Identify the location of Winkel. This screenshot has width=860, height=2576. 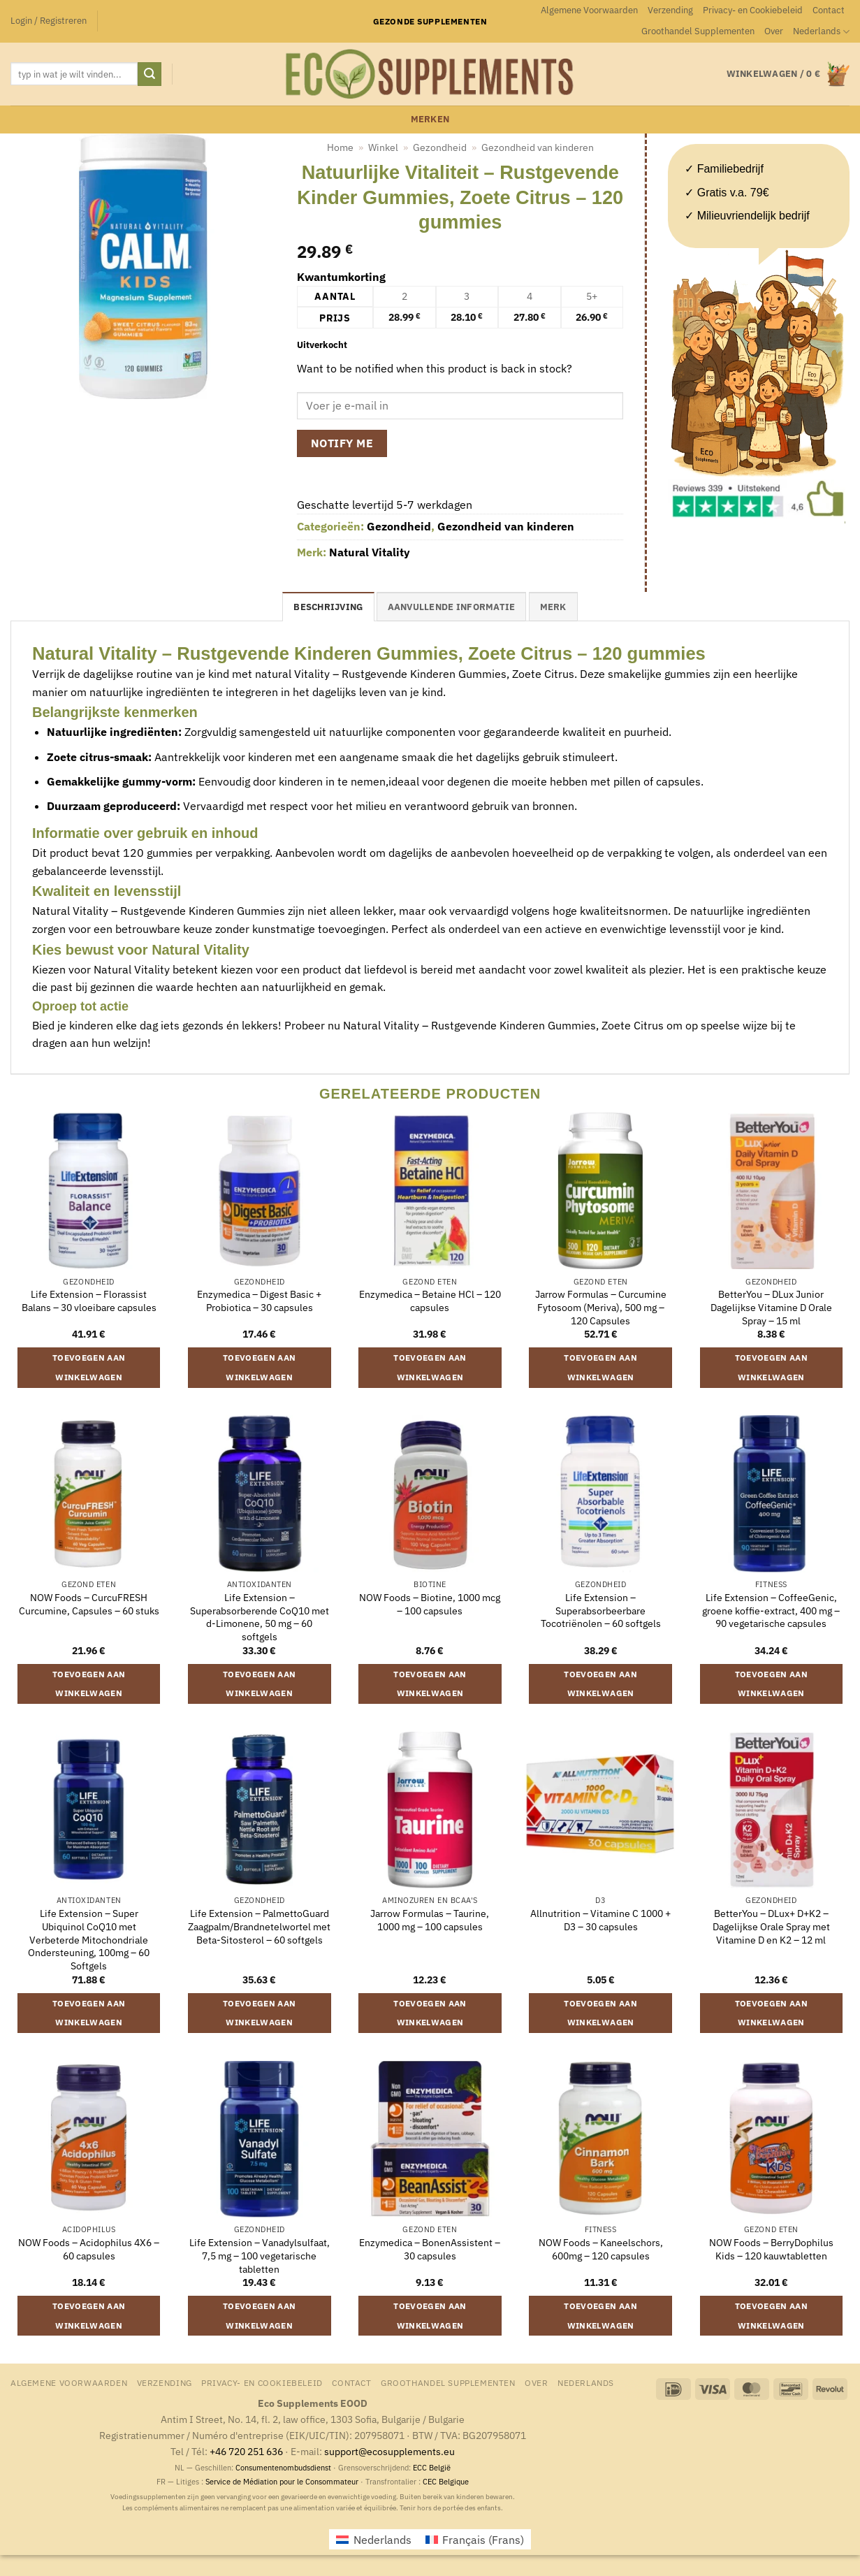
(383, 147).